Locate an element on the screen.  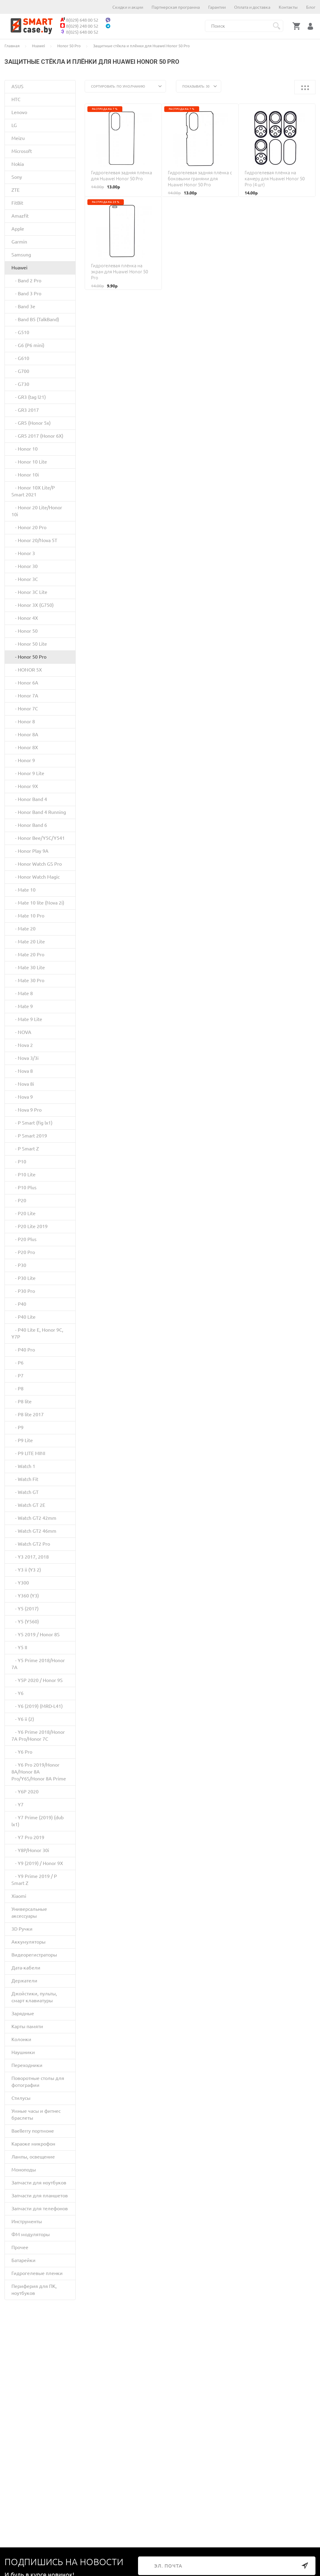
Скидки и акции is located at coordinates (127, 7).